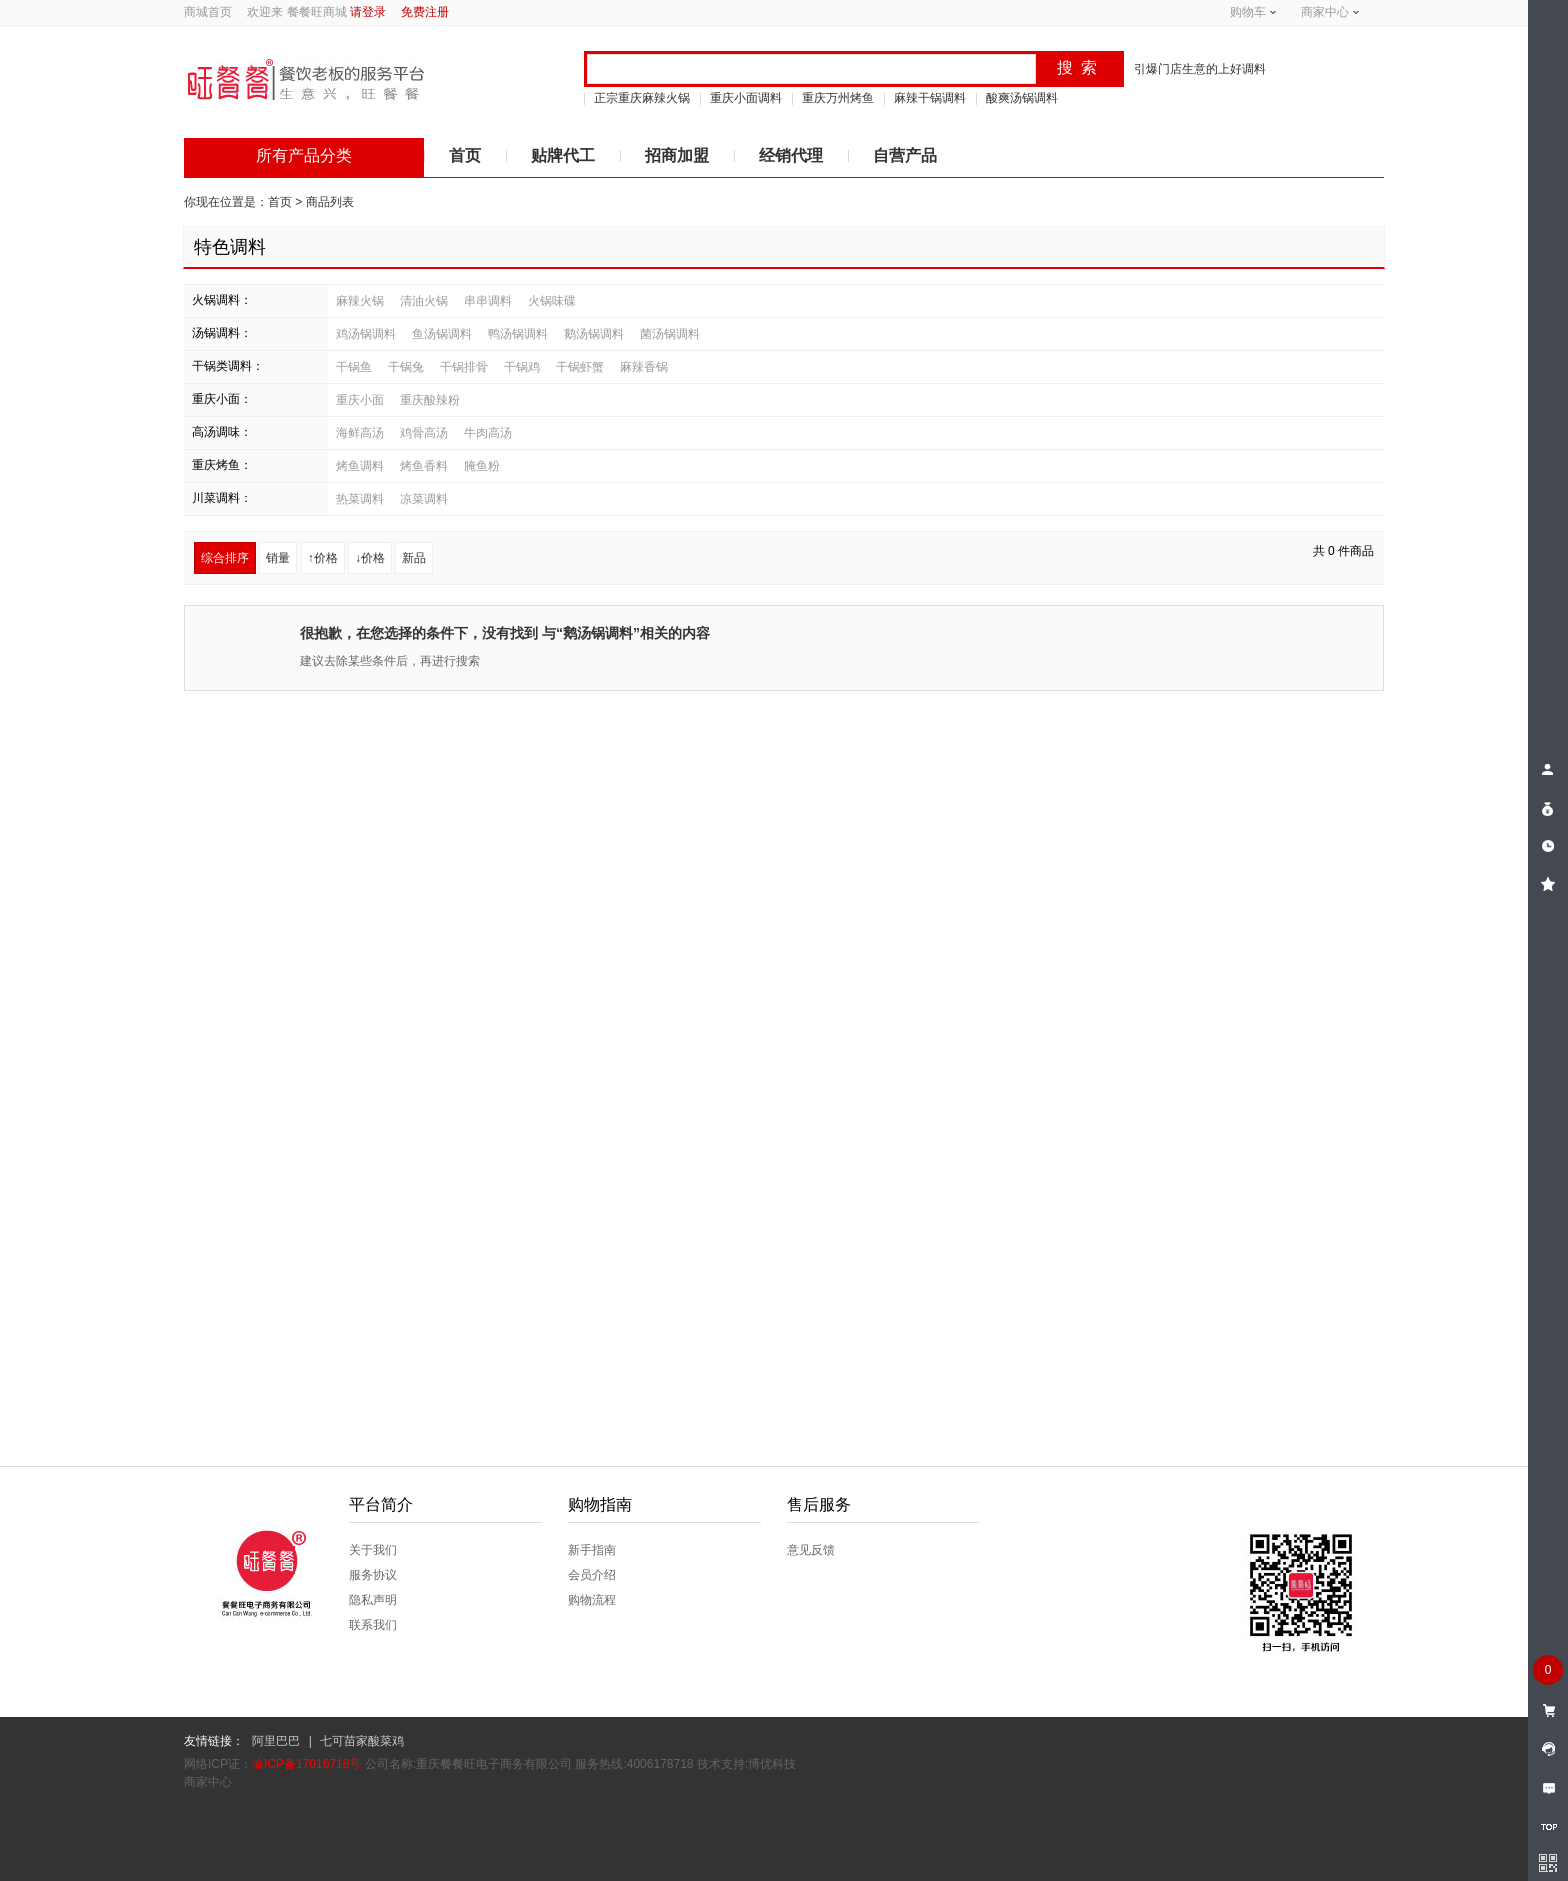 This screenshot has width=1568, height=1881. What do you see at coordinates (563, 155) in the screenshot?
I see `贴牌代工` at bounding box center [563, 155].